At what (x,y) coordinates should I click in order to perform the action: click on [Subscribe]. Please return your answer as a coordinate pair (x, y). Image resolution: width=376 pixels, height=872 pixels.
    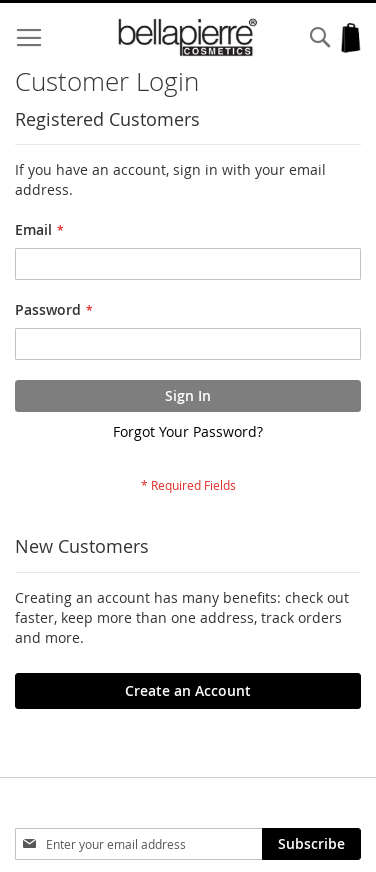
    Looking at the image, I should click on (311, 844).